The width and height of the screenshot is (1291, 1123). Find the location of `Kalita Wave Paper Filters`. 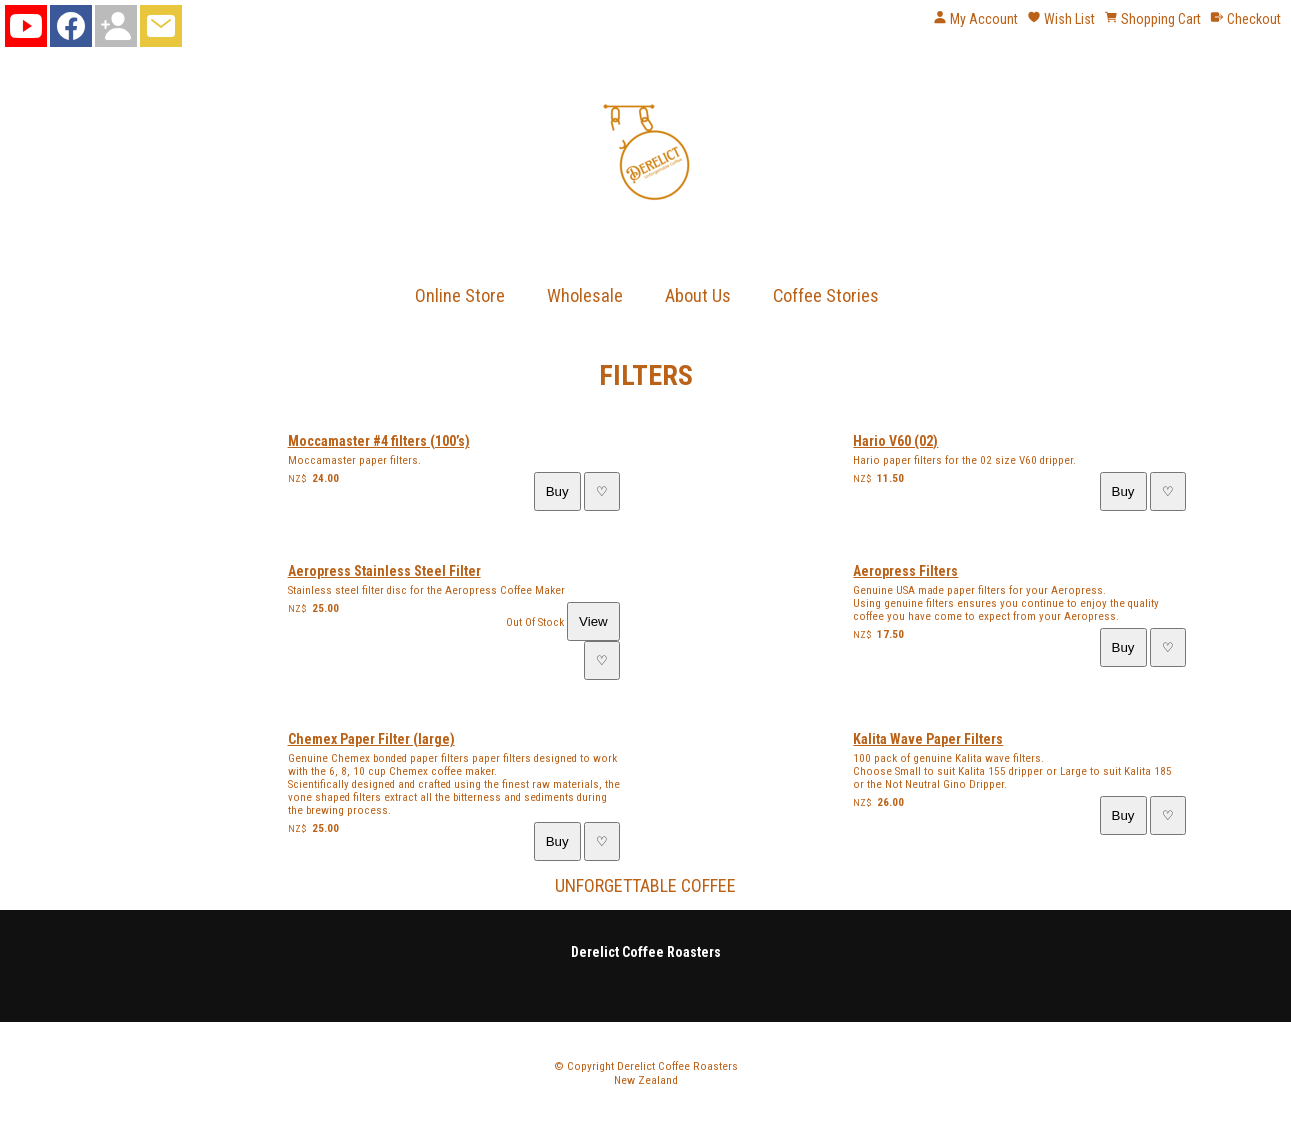

Kalita Wave Paper Filters is located at coordinates (928, 739).